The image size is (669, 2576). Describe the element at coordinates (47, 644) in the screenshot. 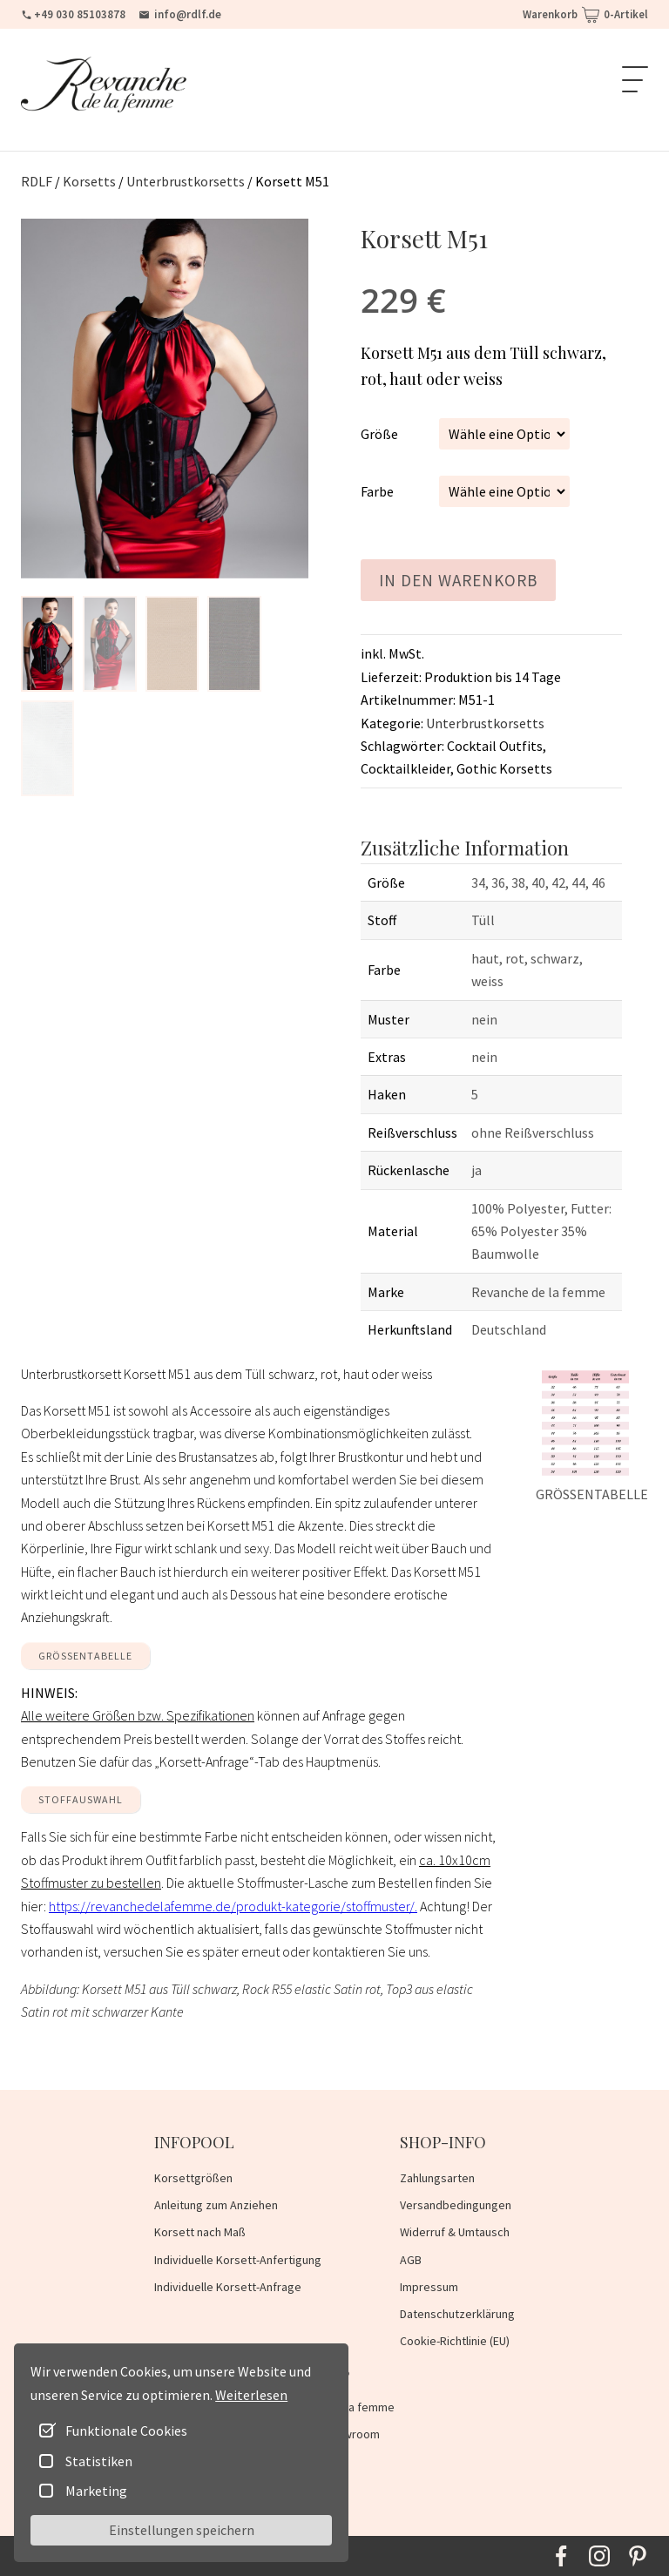

I see `[button]` at that location.